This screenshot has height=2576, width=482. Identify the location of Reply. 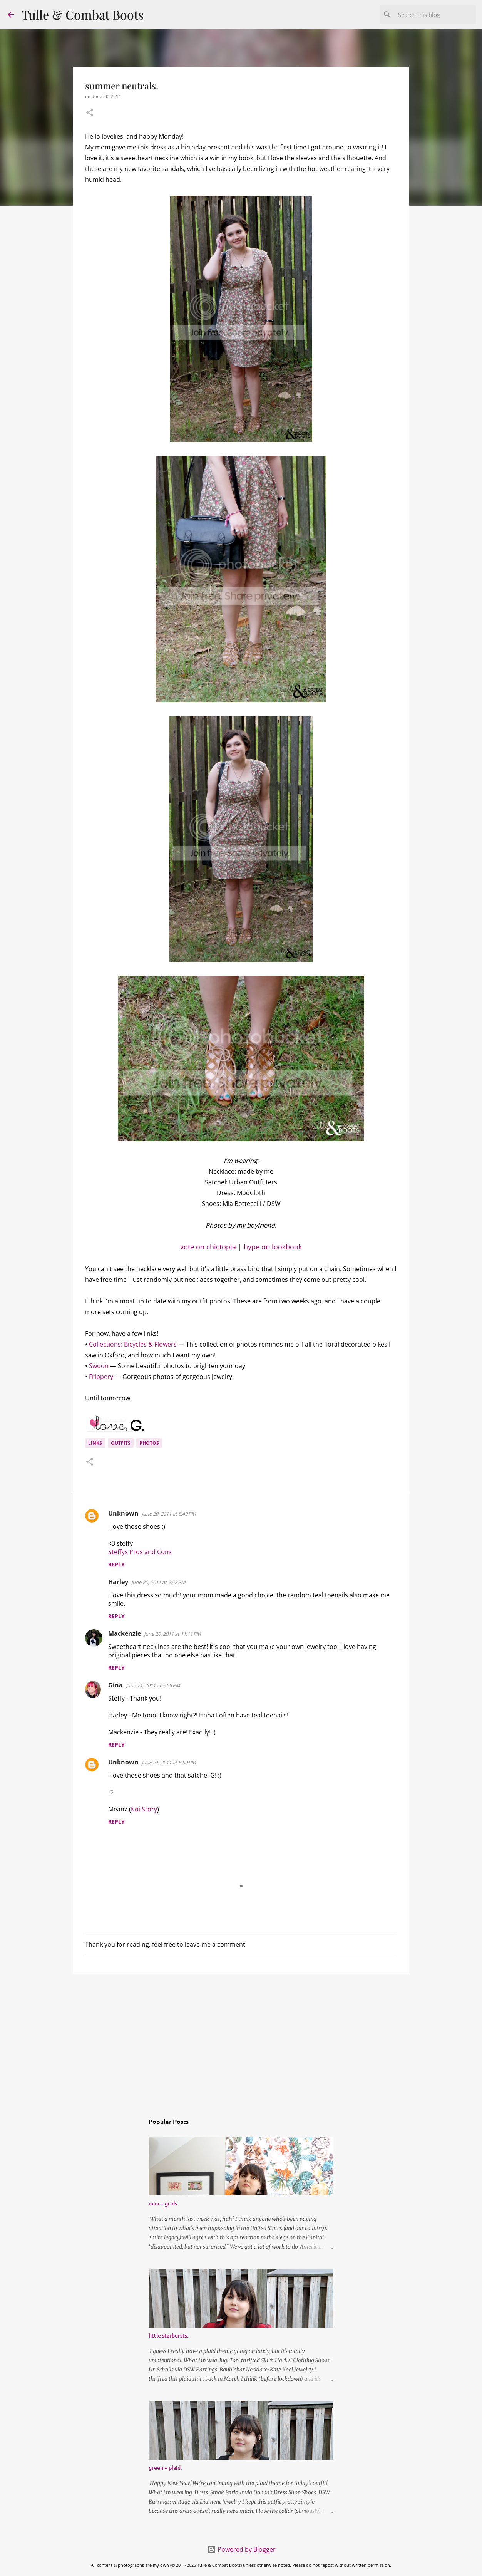
(116, 1564).